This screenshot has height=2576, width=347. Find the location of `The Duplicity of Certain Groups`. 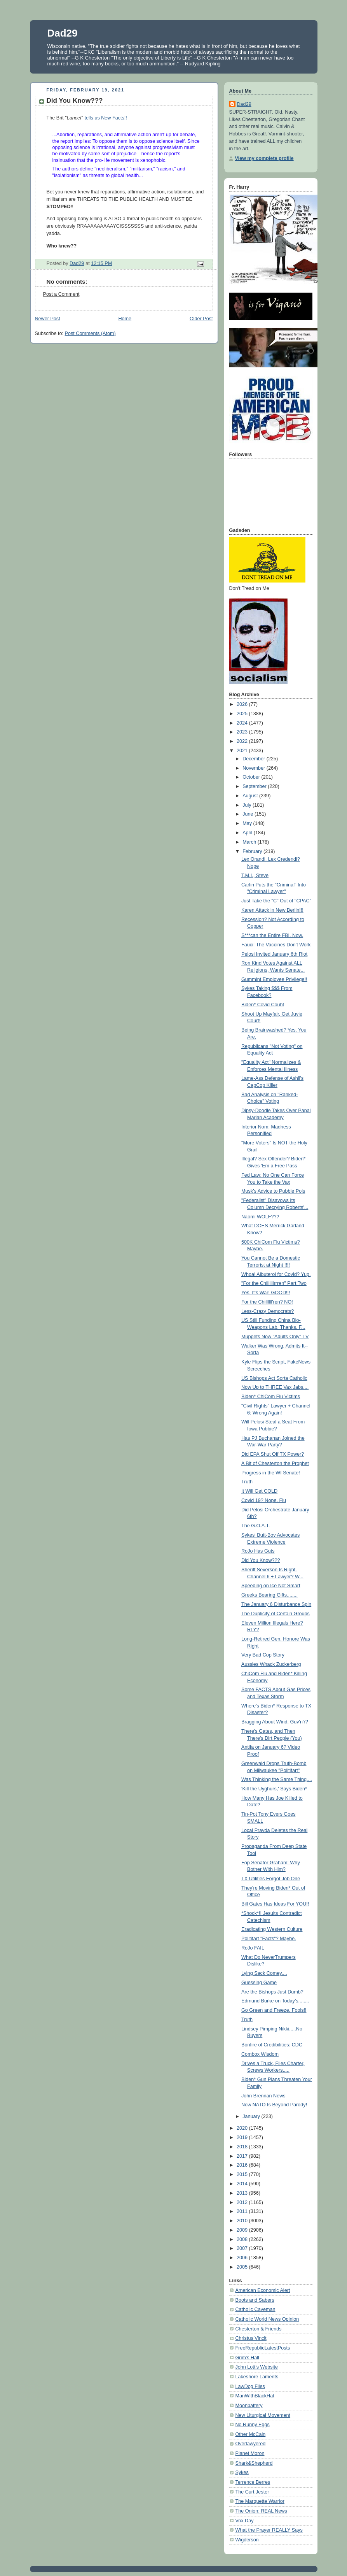

The Duplicity of Certain Groups is located at coordinates (275, 1613).